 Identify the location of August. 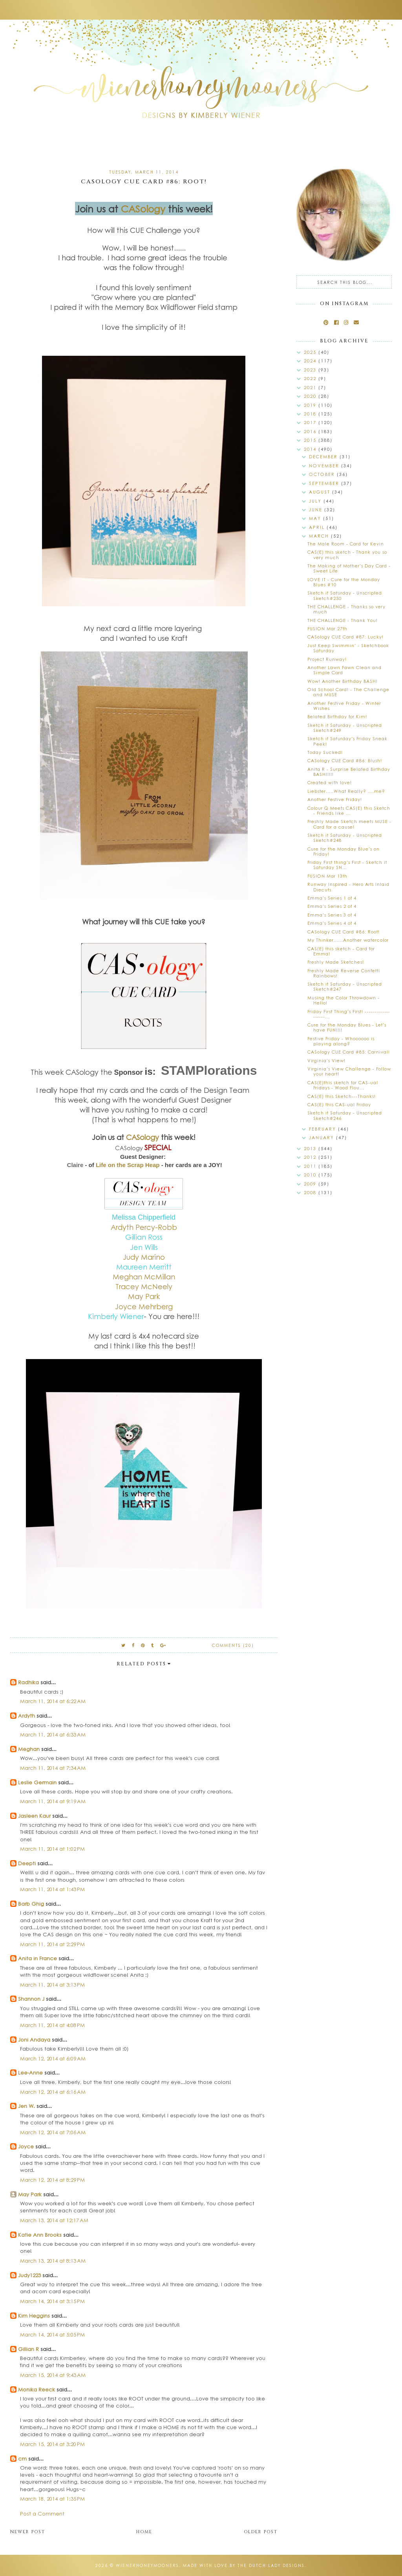
(320, 492).